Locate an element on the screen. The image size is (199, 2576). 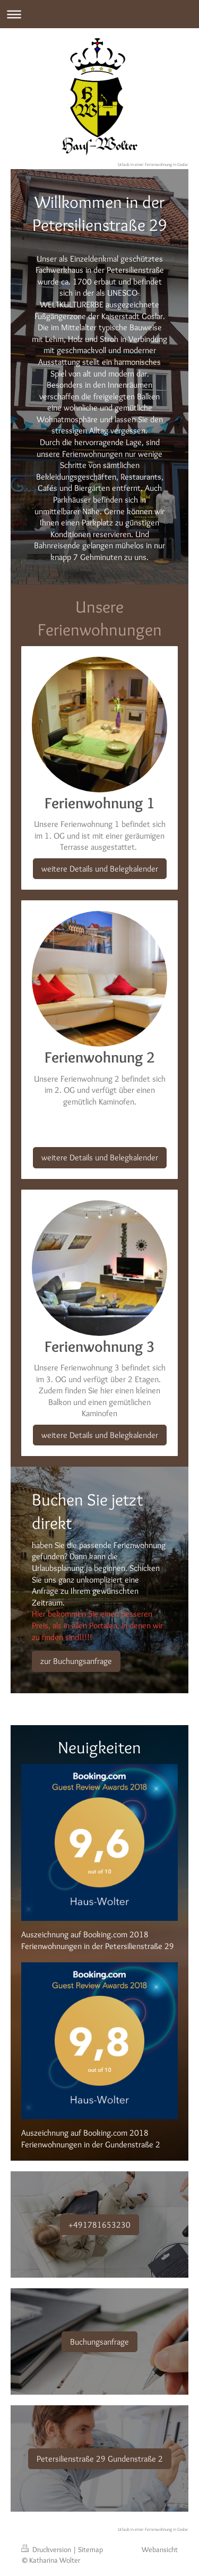
Druckversion is located at coordinates (47, 2549).